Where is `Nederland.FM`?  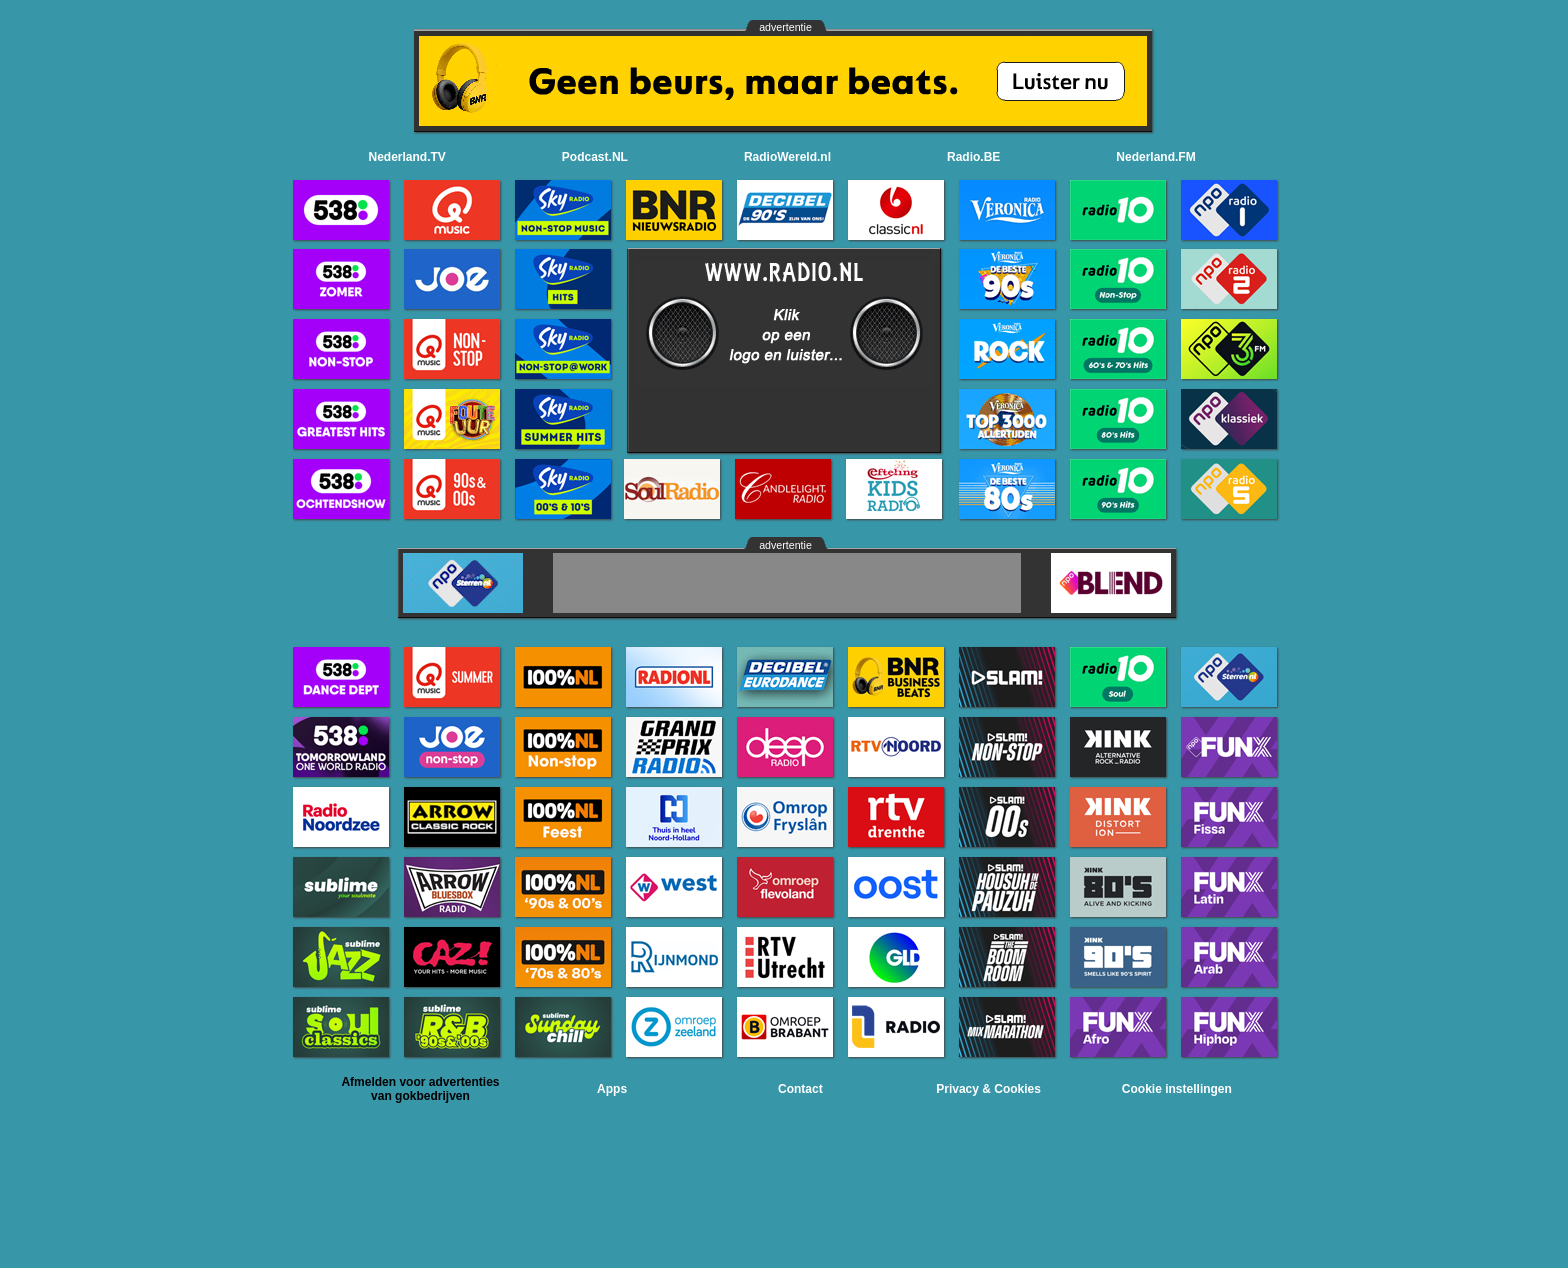 Nederland.FM is located at coordinates (1155, 157).